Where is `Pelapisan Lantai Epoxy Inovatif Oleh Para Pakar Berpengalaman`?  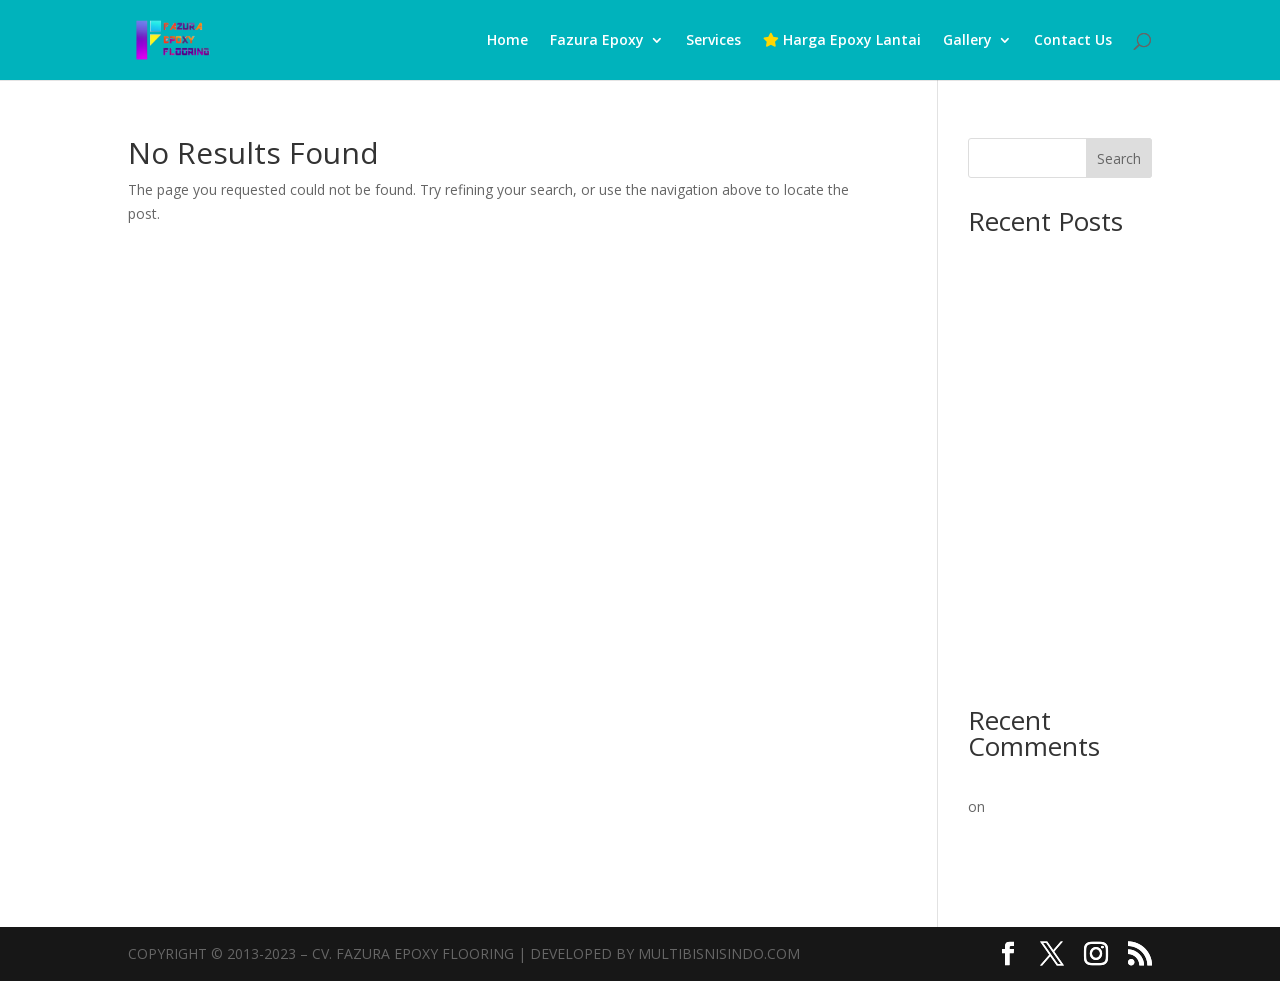 Pelapisan Lantai Epoxy Inovatif Oleh Para Pakar Berpengalaman is located at coordinates (1053, 831).